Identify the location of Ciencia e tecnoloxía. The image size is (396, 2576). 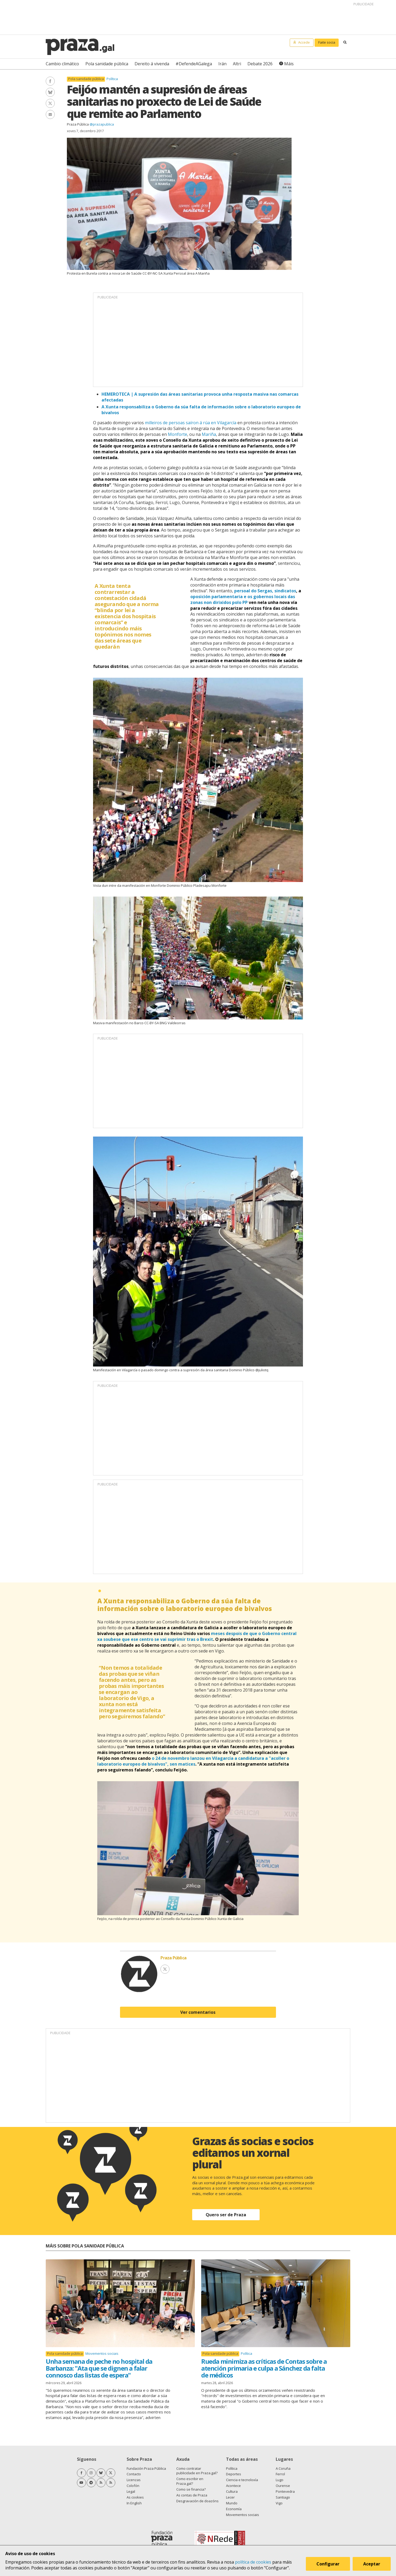
(242, 2479).